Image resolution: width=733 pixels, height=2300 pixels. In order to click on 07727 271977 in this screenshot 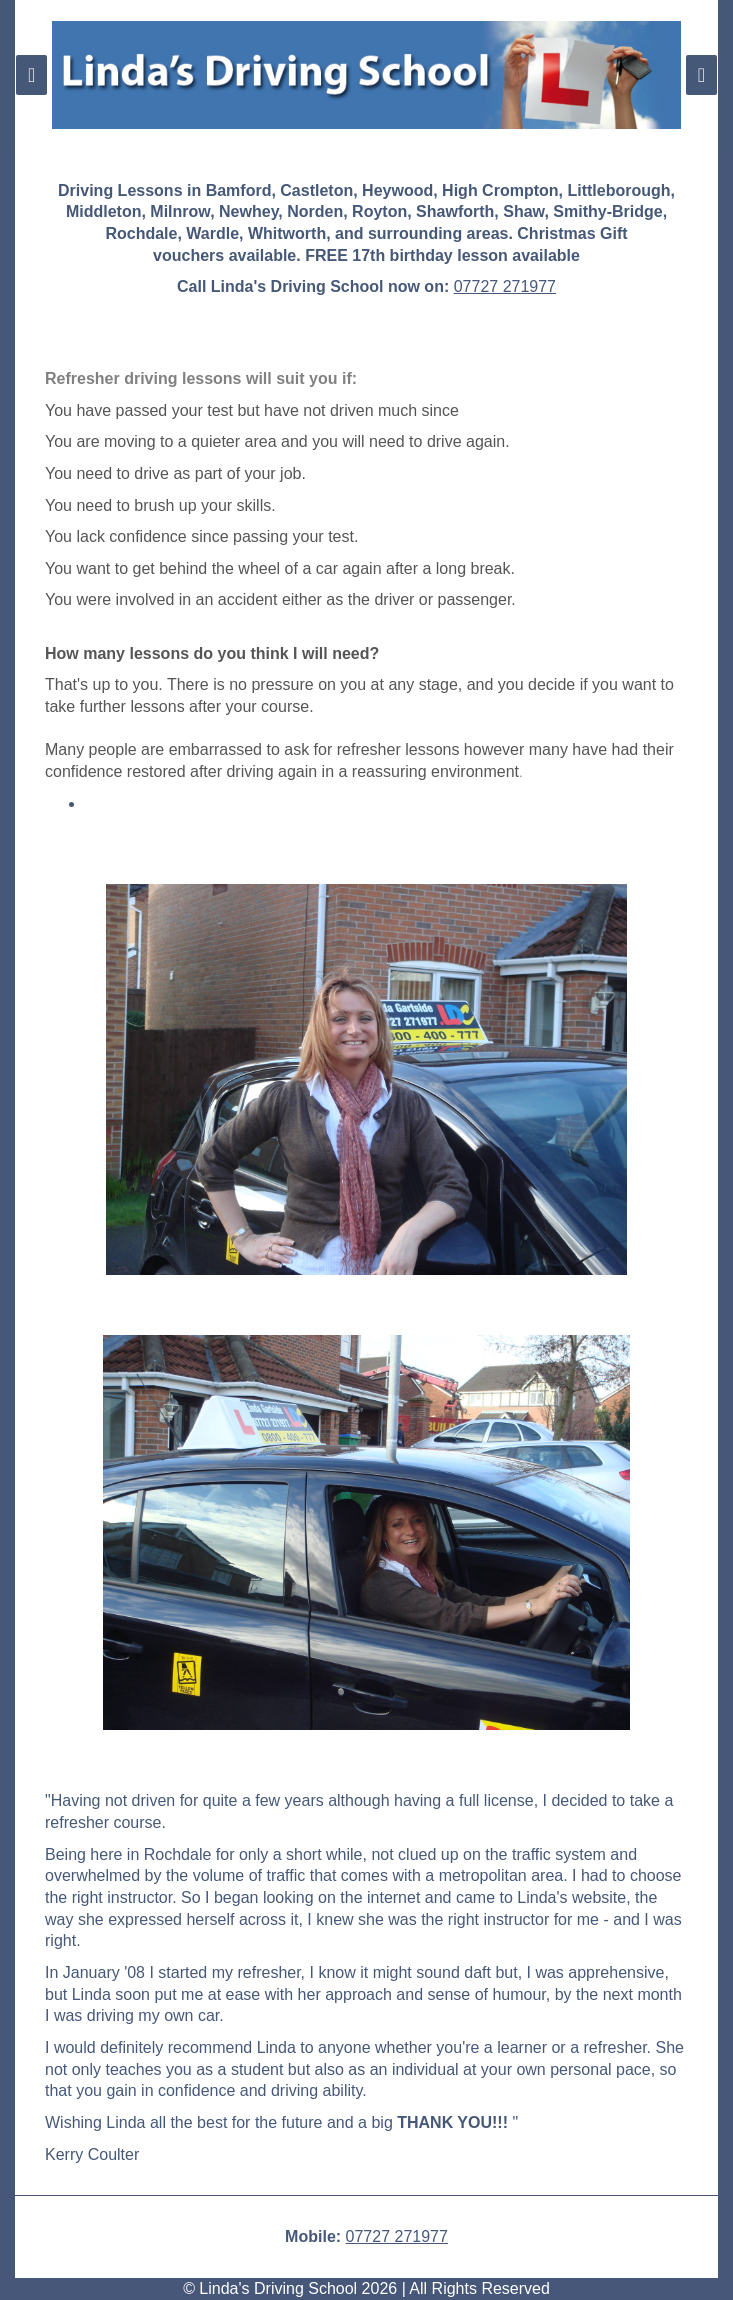, I will do `click(505, 286)`.